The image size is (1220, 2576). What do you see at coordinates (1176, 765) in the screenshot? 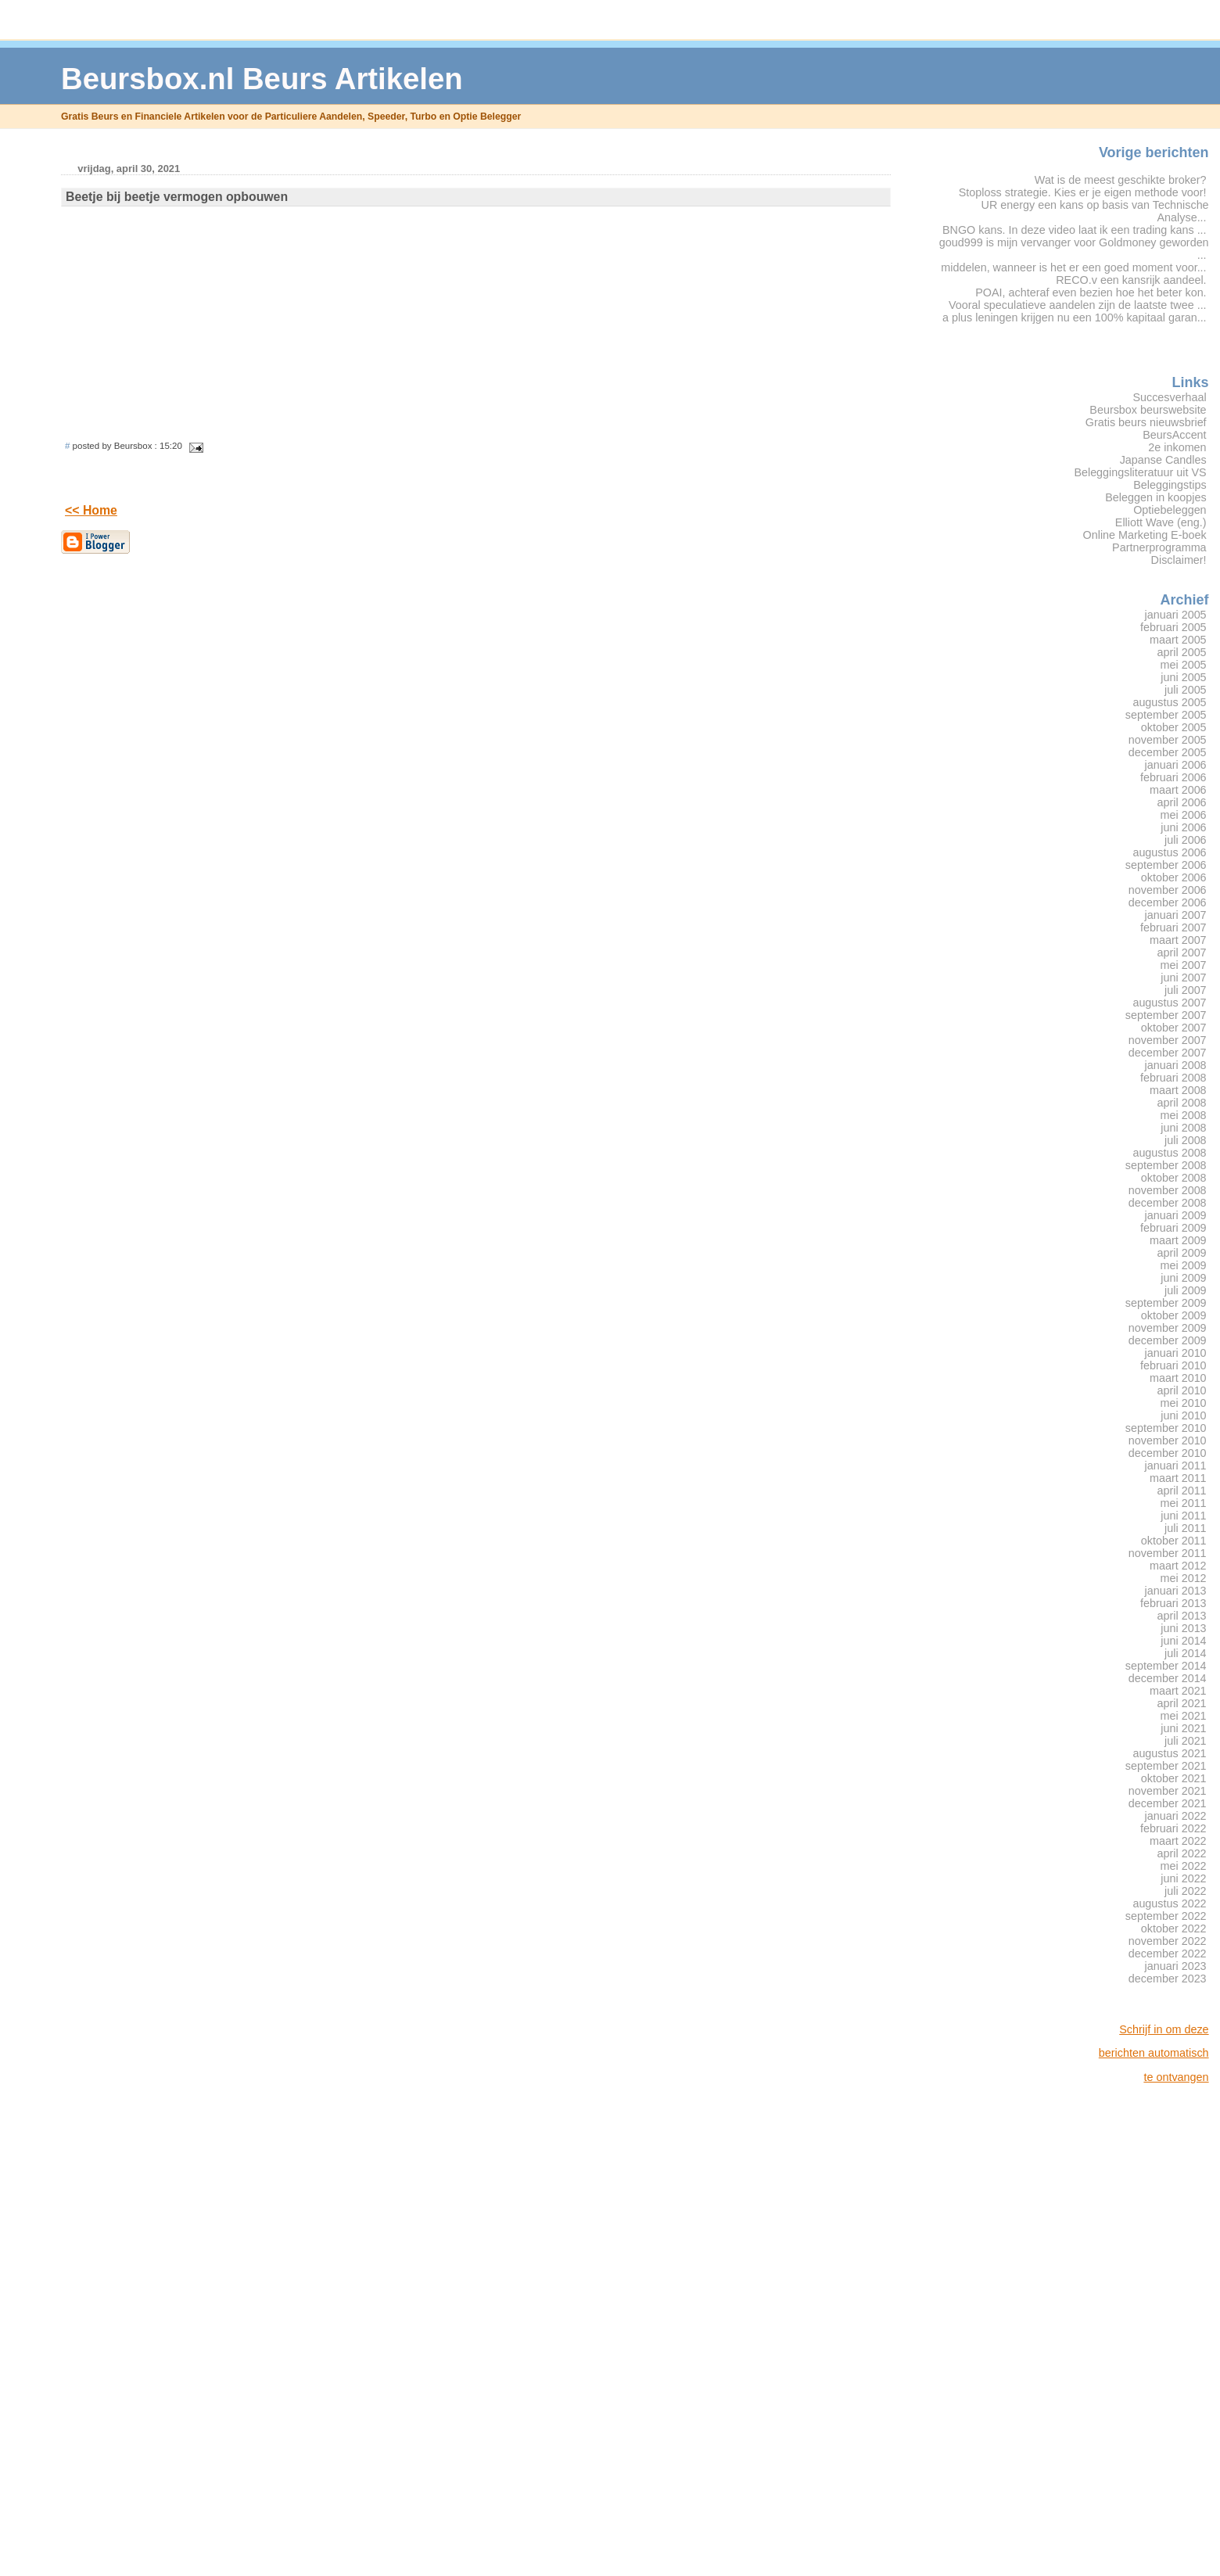
I see `januari 2006` at bounding box center [1176, 765].